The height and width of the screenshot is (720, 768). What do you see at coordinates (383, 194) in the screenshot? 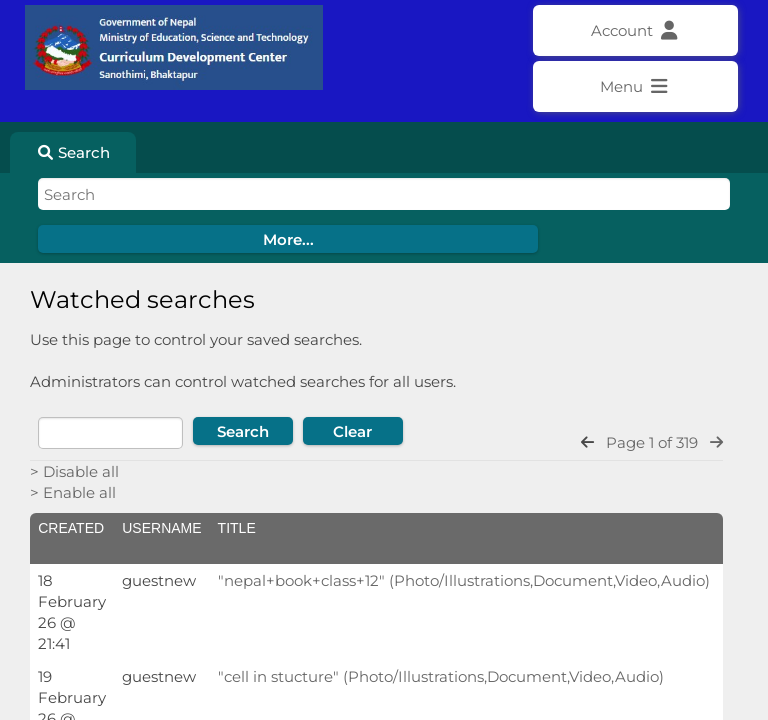
I see `[Simple search]` at bounding box center [383, 194].